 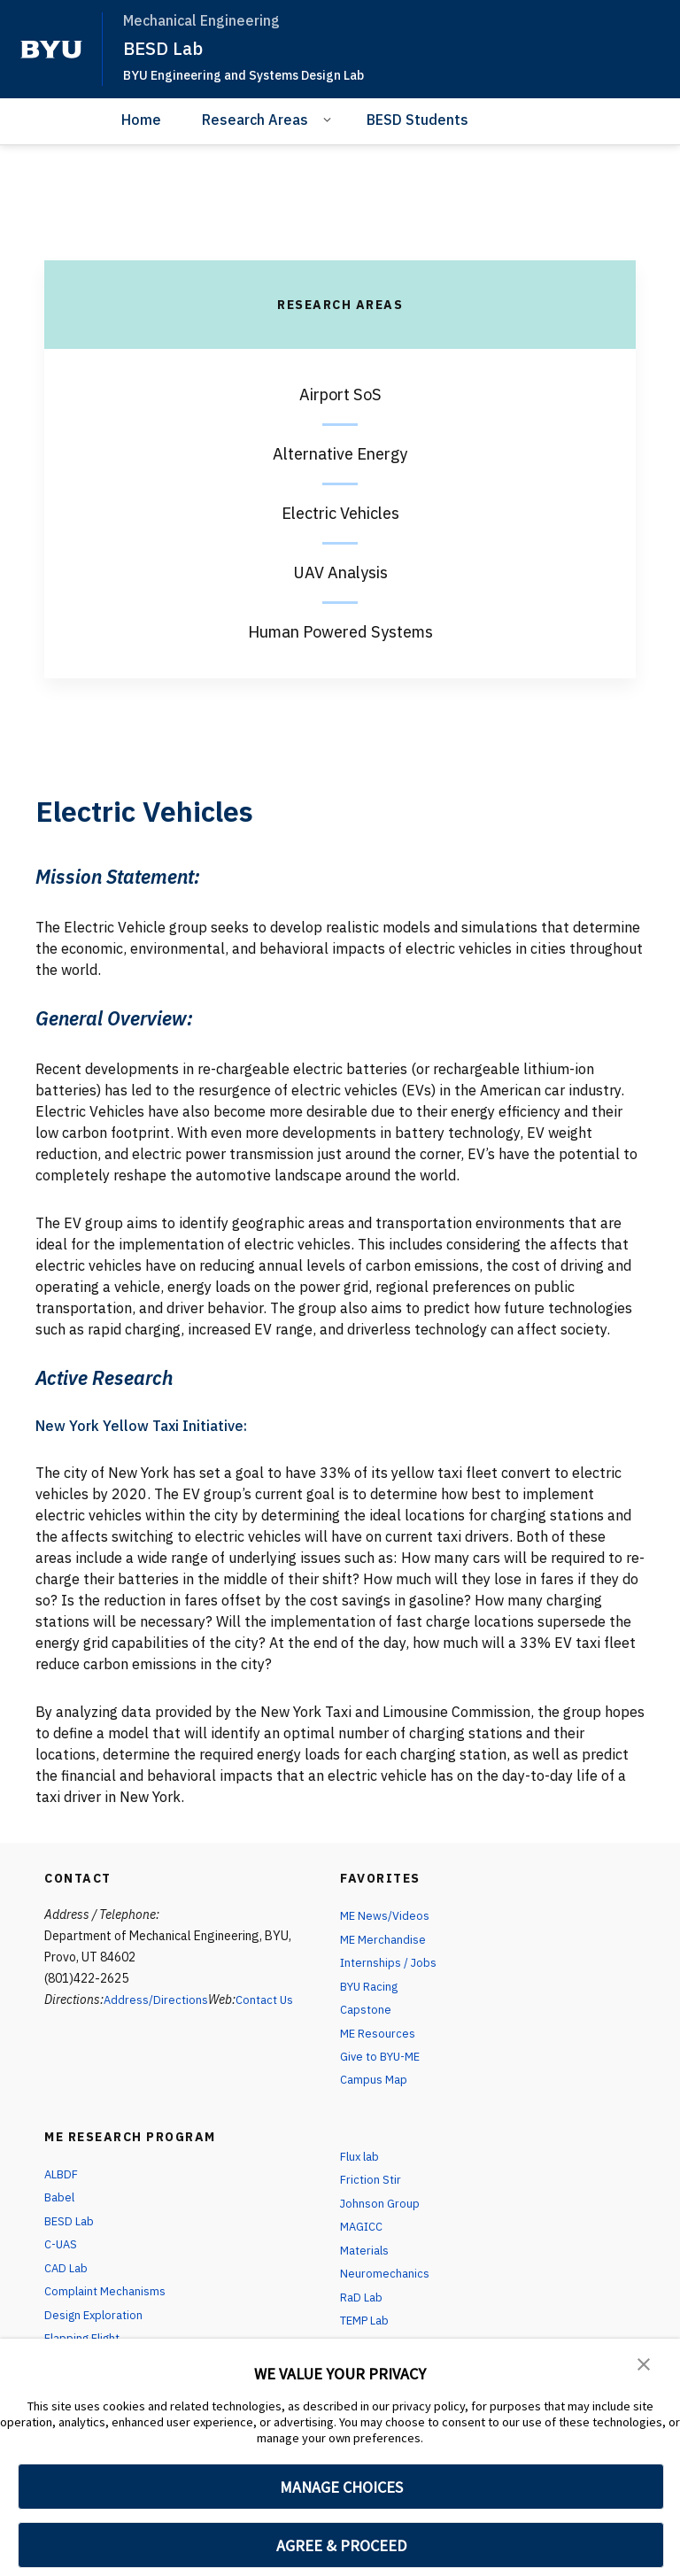 What do you see at coordinates (341, 2487) in the screenshot?
I see `MANAGE CHOICES [button]` at bounding box center [341, 2487].